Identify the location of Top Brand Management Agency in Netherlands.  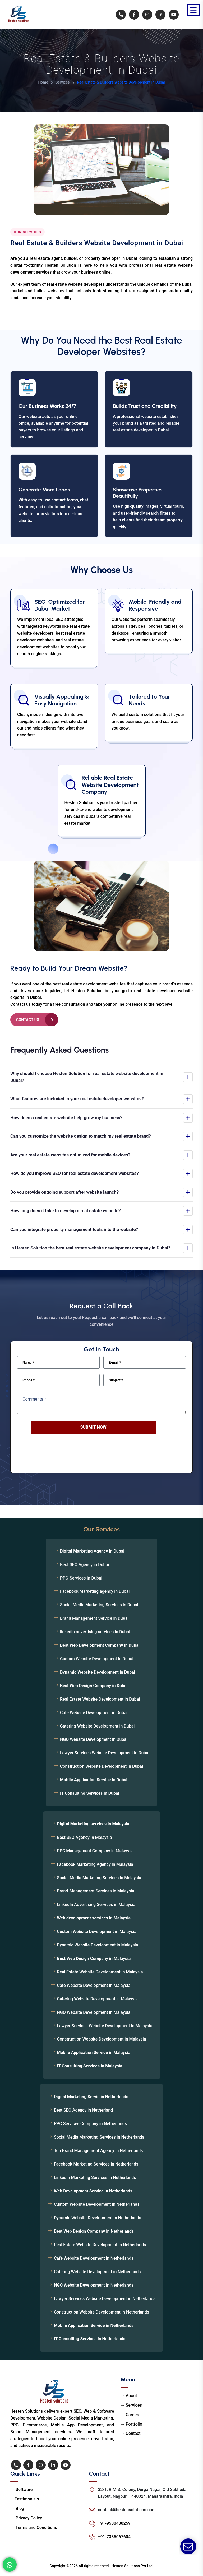
(98, 2150).